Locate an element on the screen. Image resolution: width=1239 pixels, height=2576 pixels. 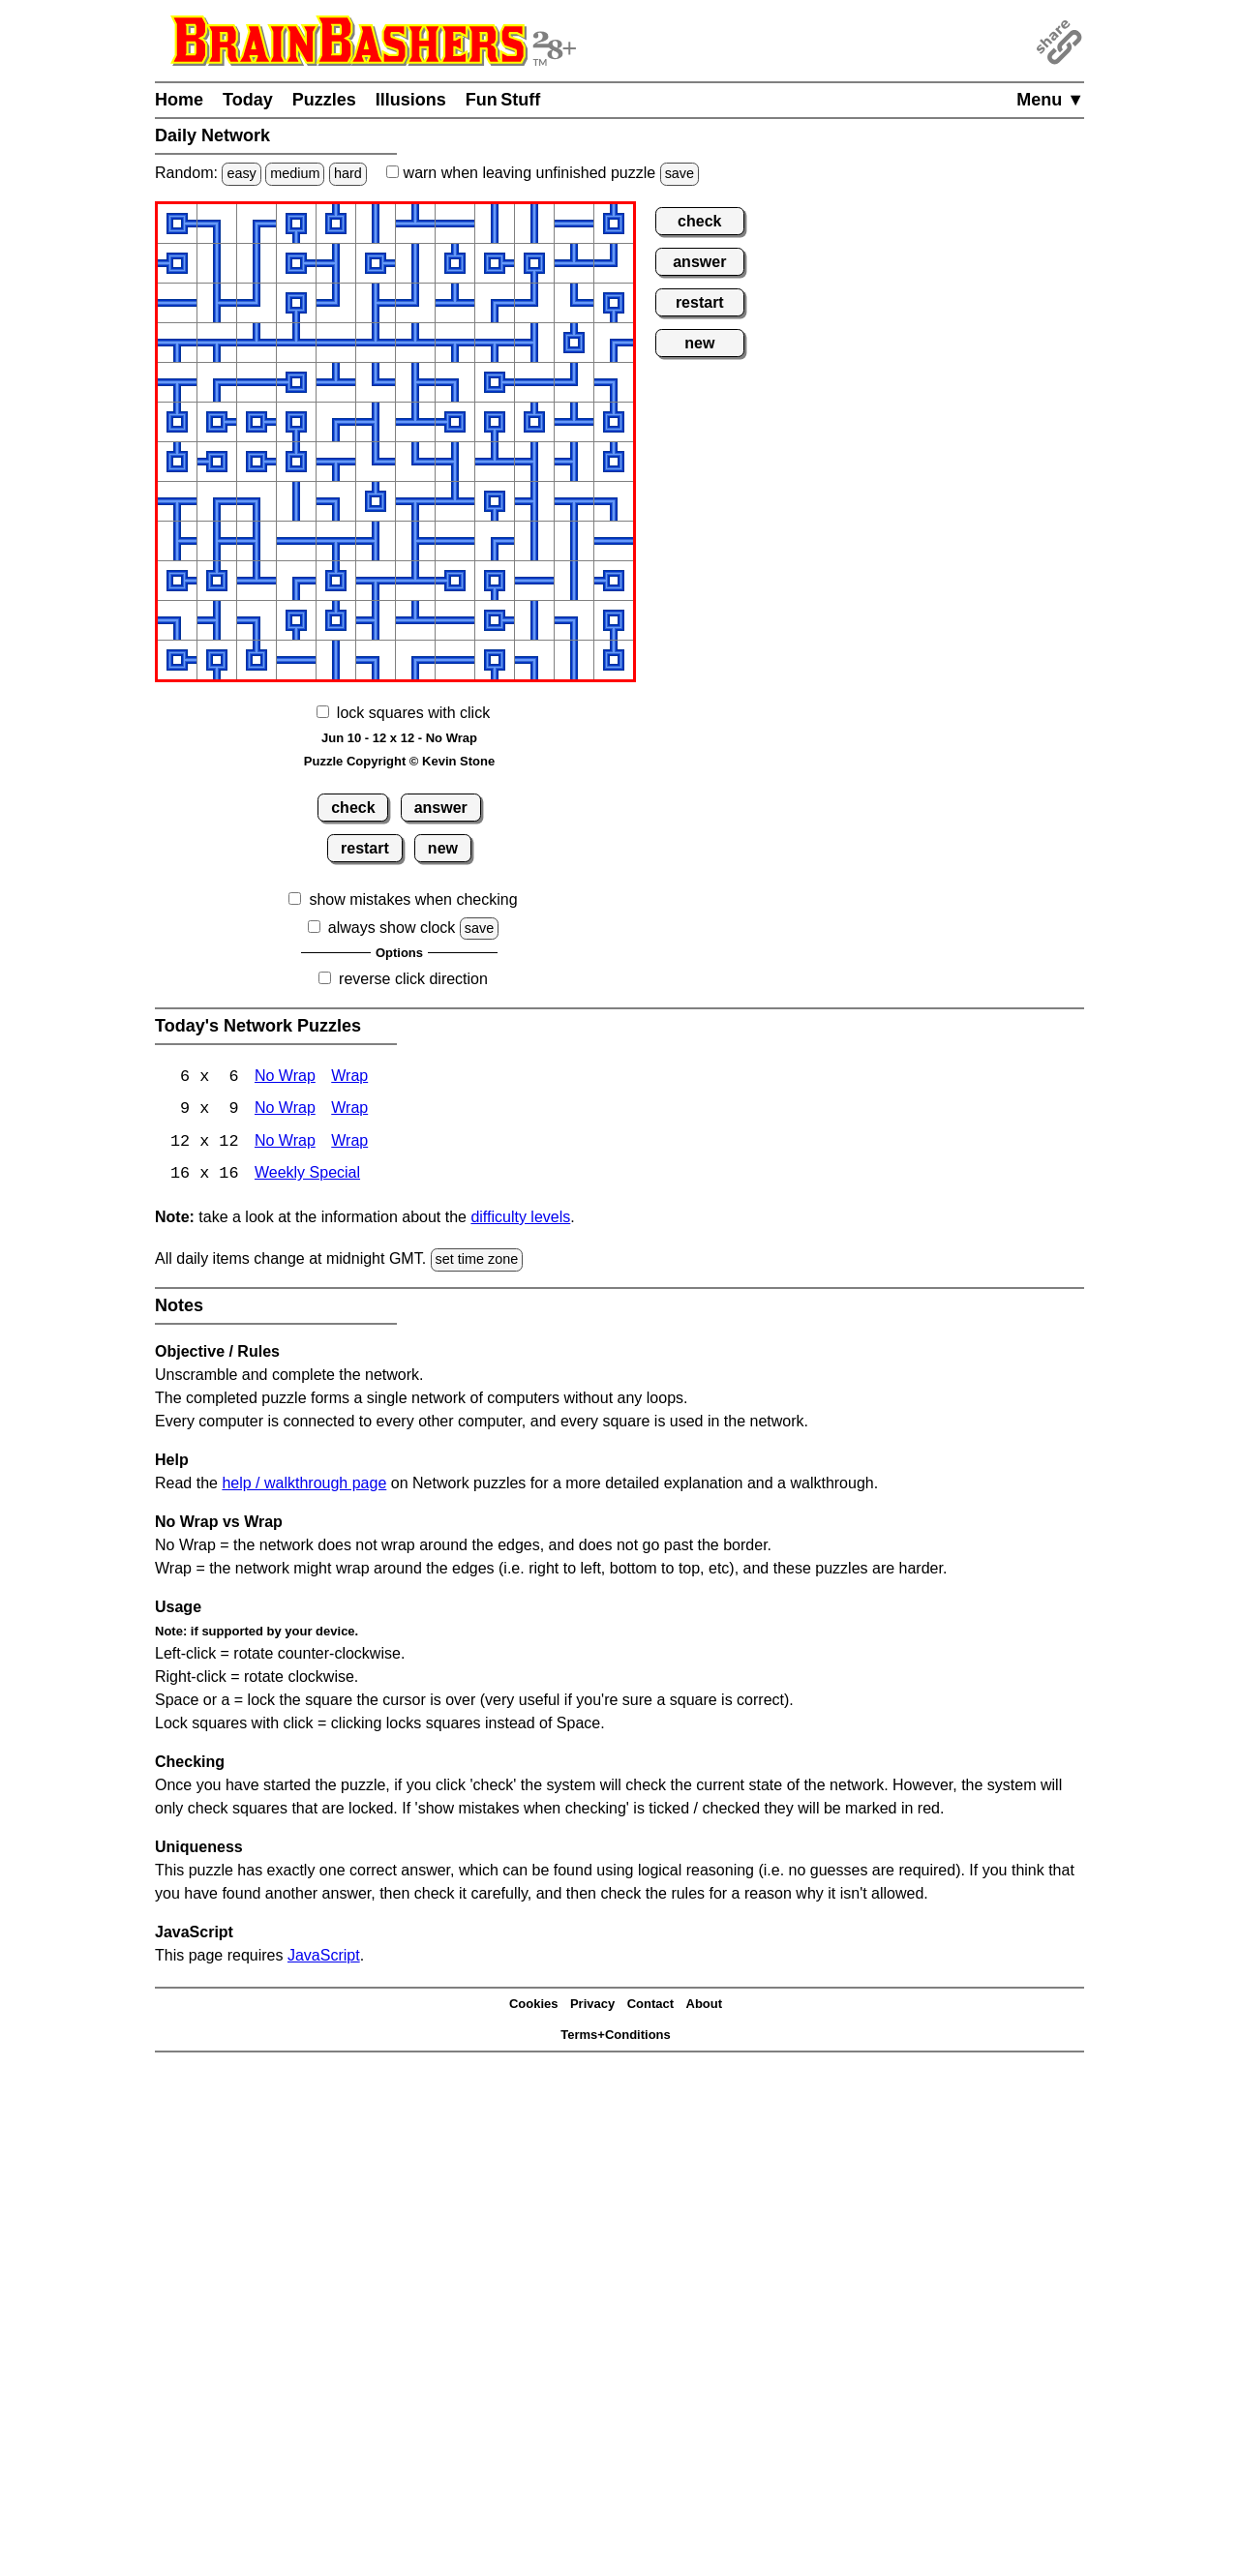
set time zone is located at coordinates (477, 1261).